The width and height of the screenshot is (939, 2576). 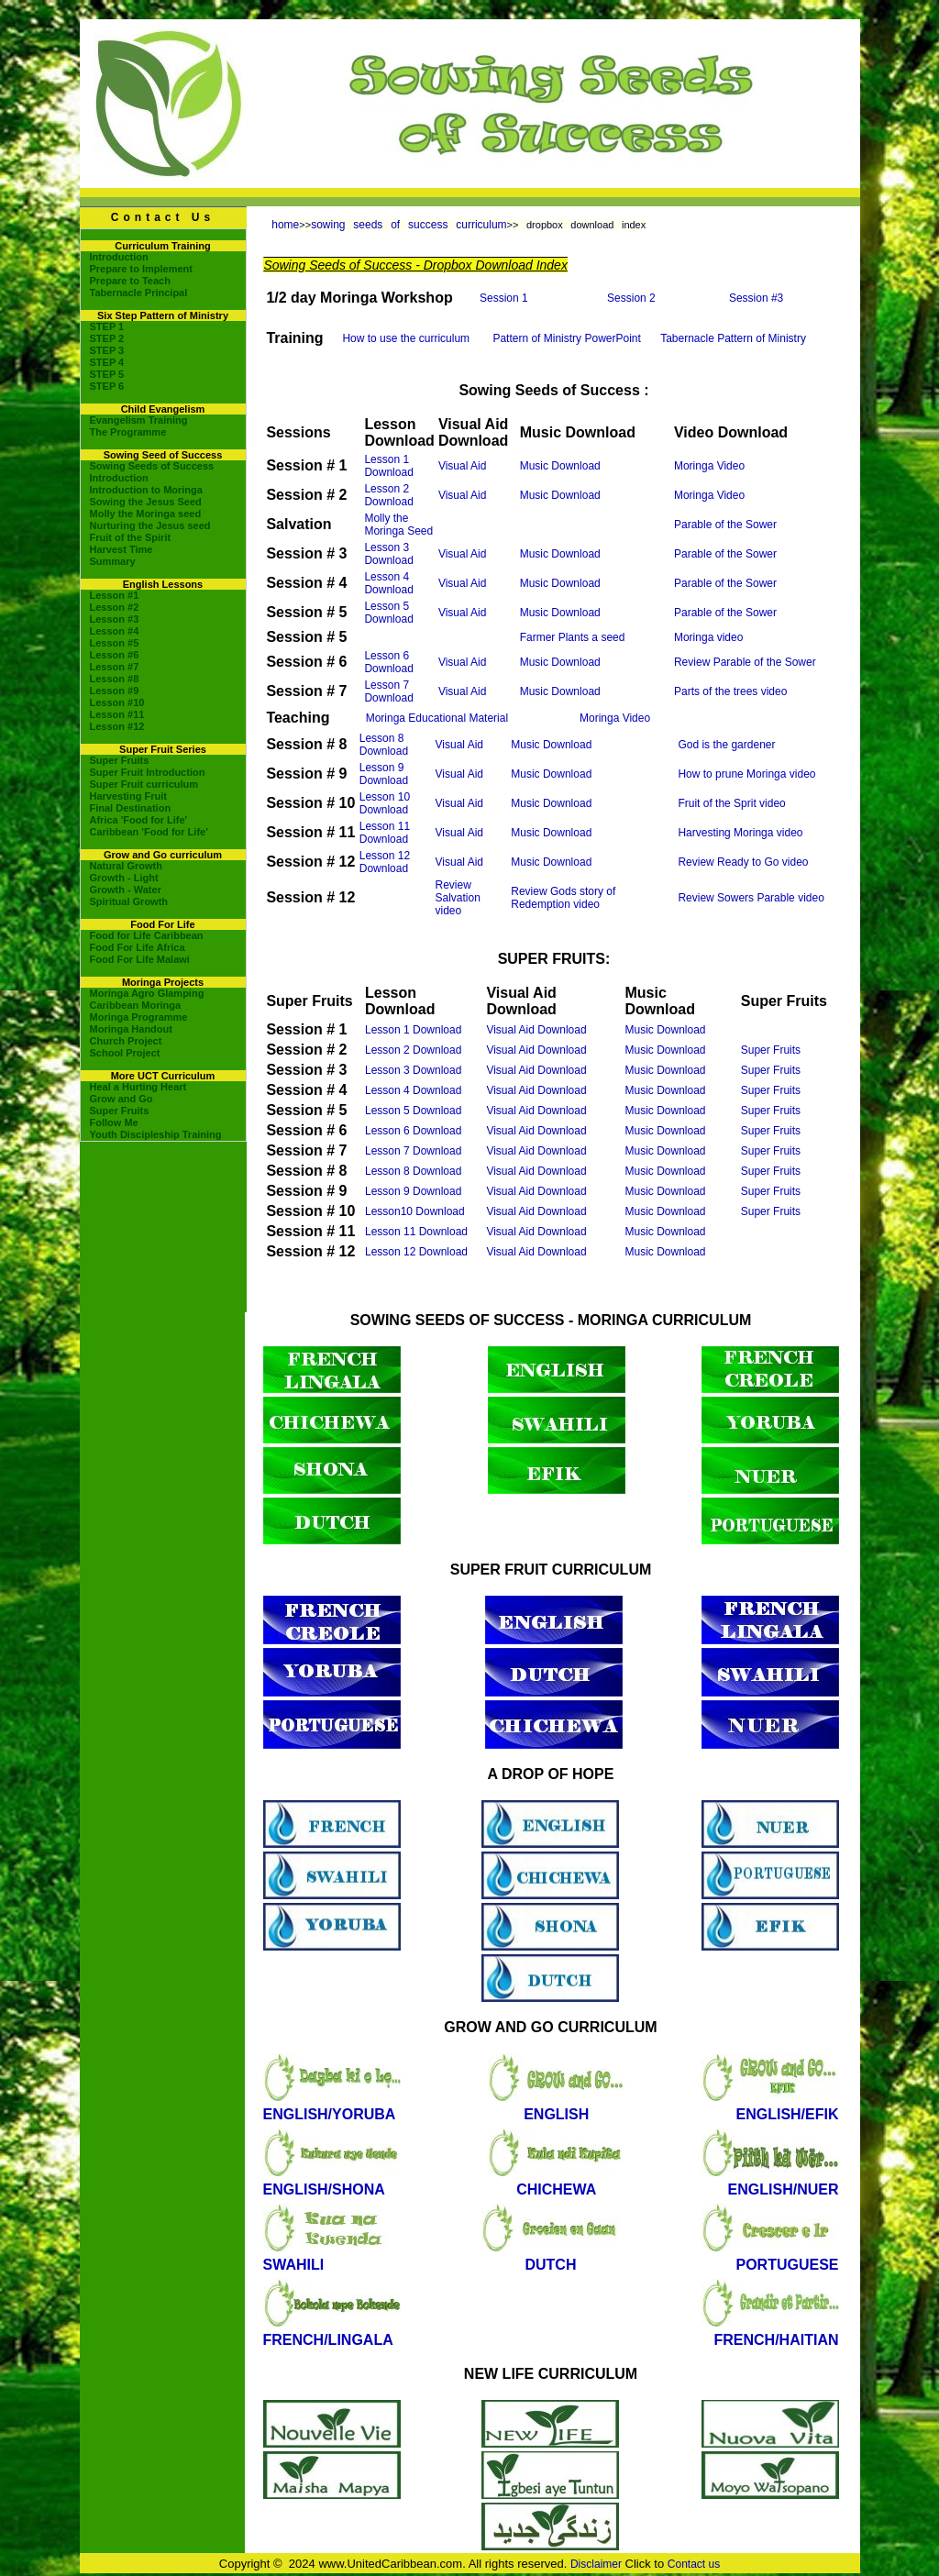 I want to click on How to use the curriculum, so click(x=406, y=338).